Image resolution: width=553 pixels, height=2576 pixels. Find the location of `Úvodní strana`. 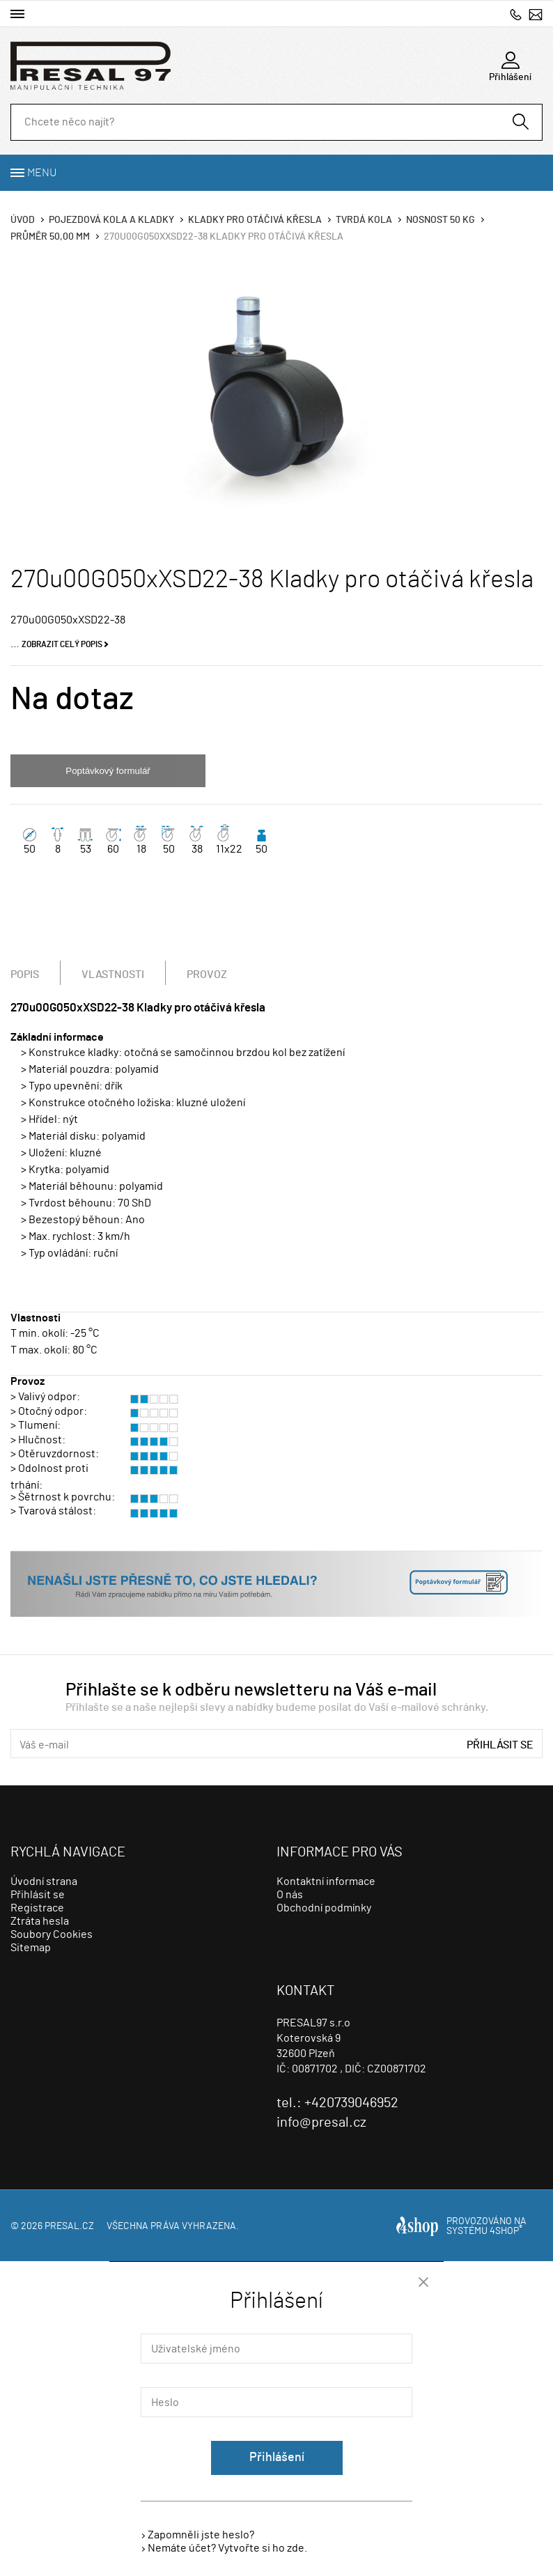

Úvodní strana is located at coordinates (43, 1881).